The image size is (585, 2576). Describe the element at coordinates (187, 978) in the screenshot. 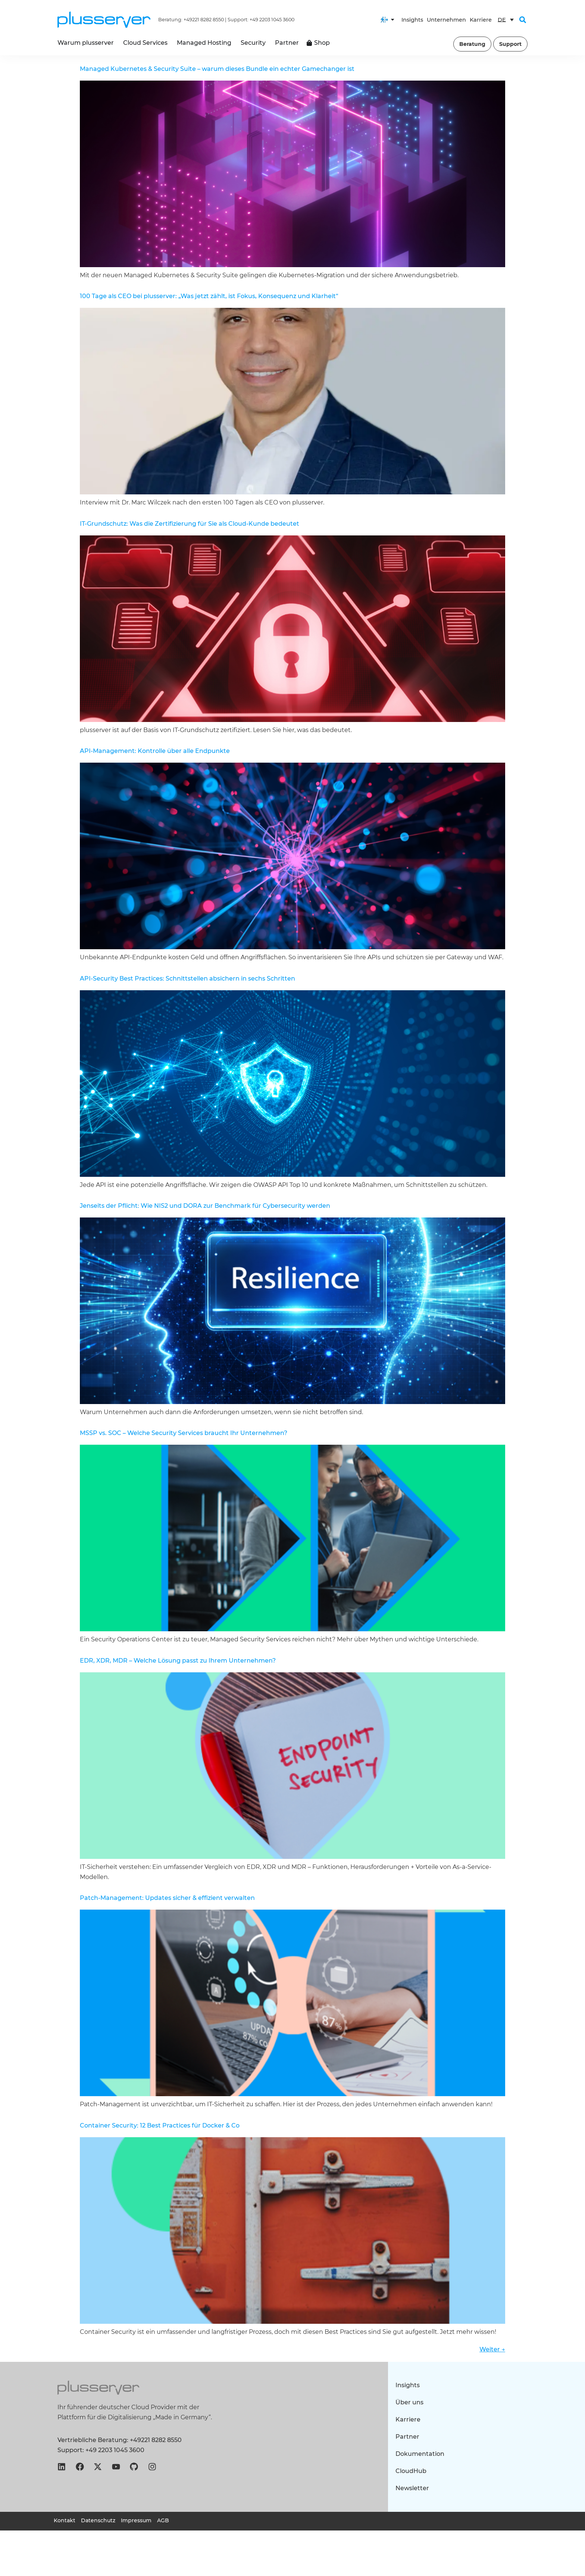

I see `API-Security Best Practices: Schnittstellen absichern in sechs Schritten` at that location.